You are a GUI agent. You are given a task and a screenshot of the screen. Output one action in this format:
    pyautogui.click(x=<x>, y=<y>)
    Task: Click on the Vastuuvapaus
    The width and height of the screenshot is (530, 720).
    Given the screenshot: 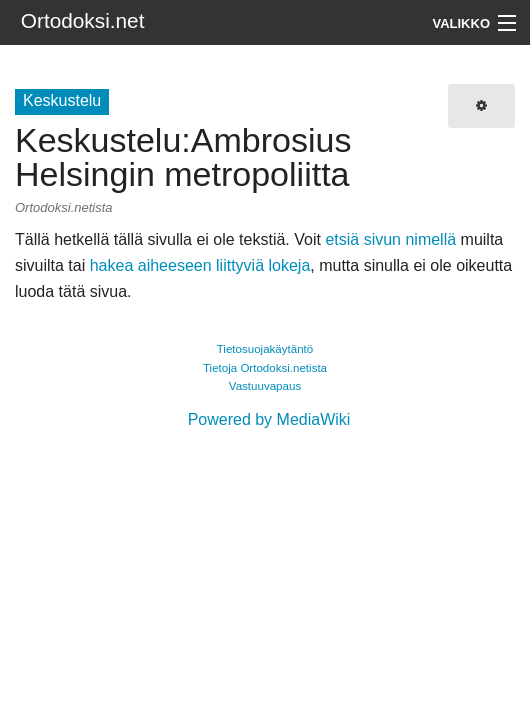 What is the action you would take?
    pyautogui.click(x=265, y=386)
    